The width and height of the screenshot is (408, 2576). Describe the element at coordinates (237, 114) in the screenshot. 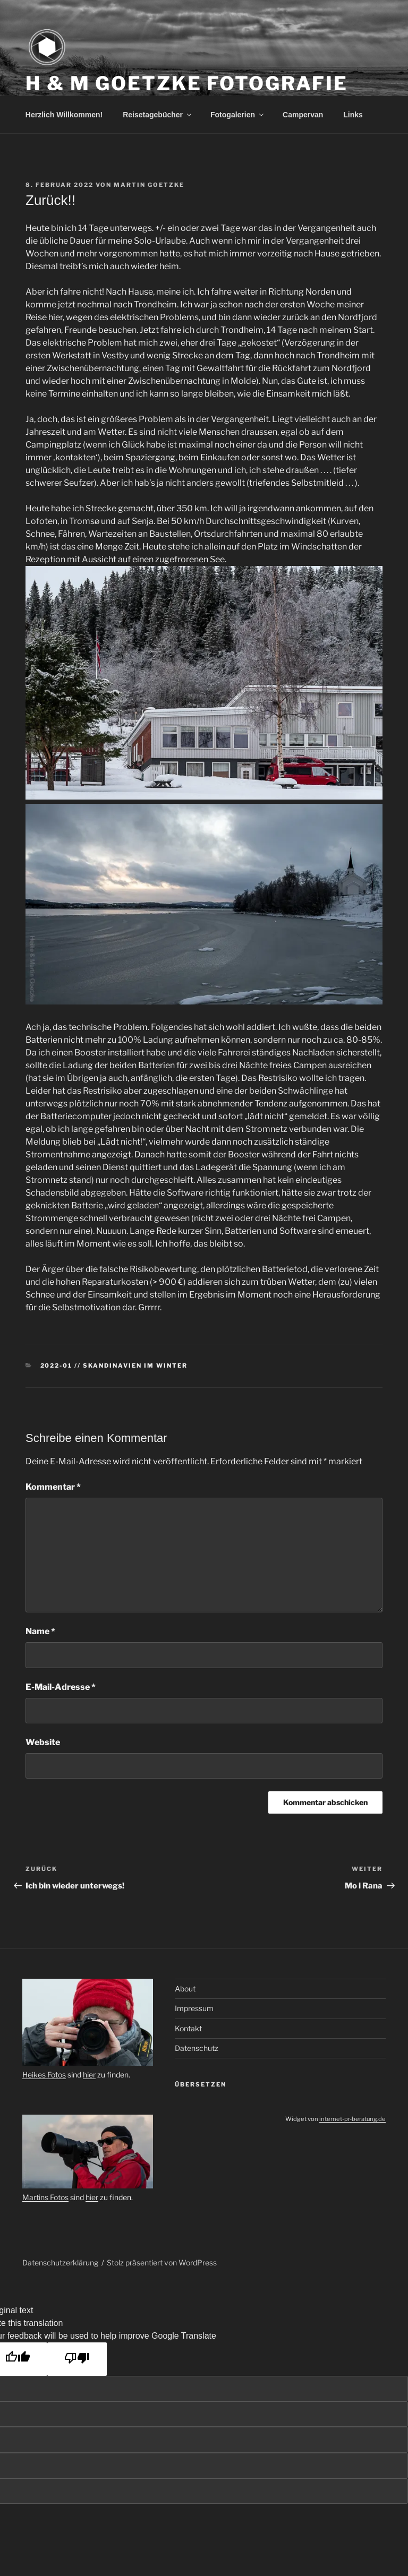

I see `Fotogalerien` at that location.